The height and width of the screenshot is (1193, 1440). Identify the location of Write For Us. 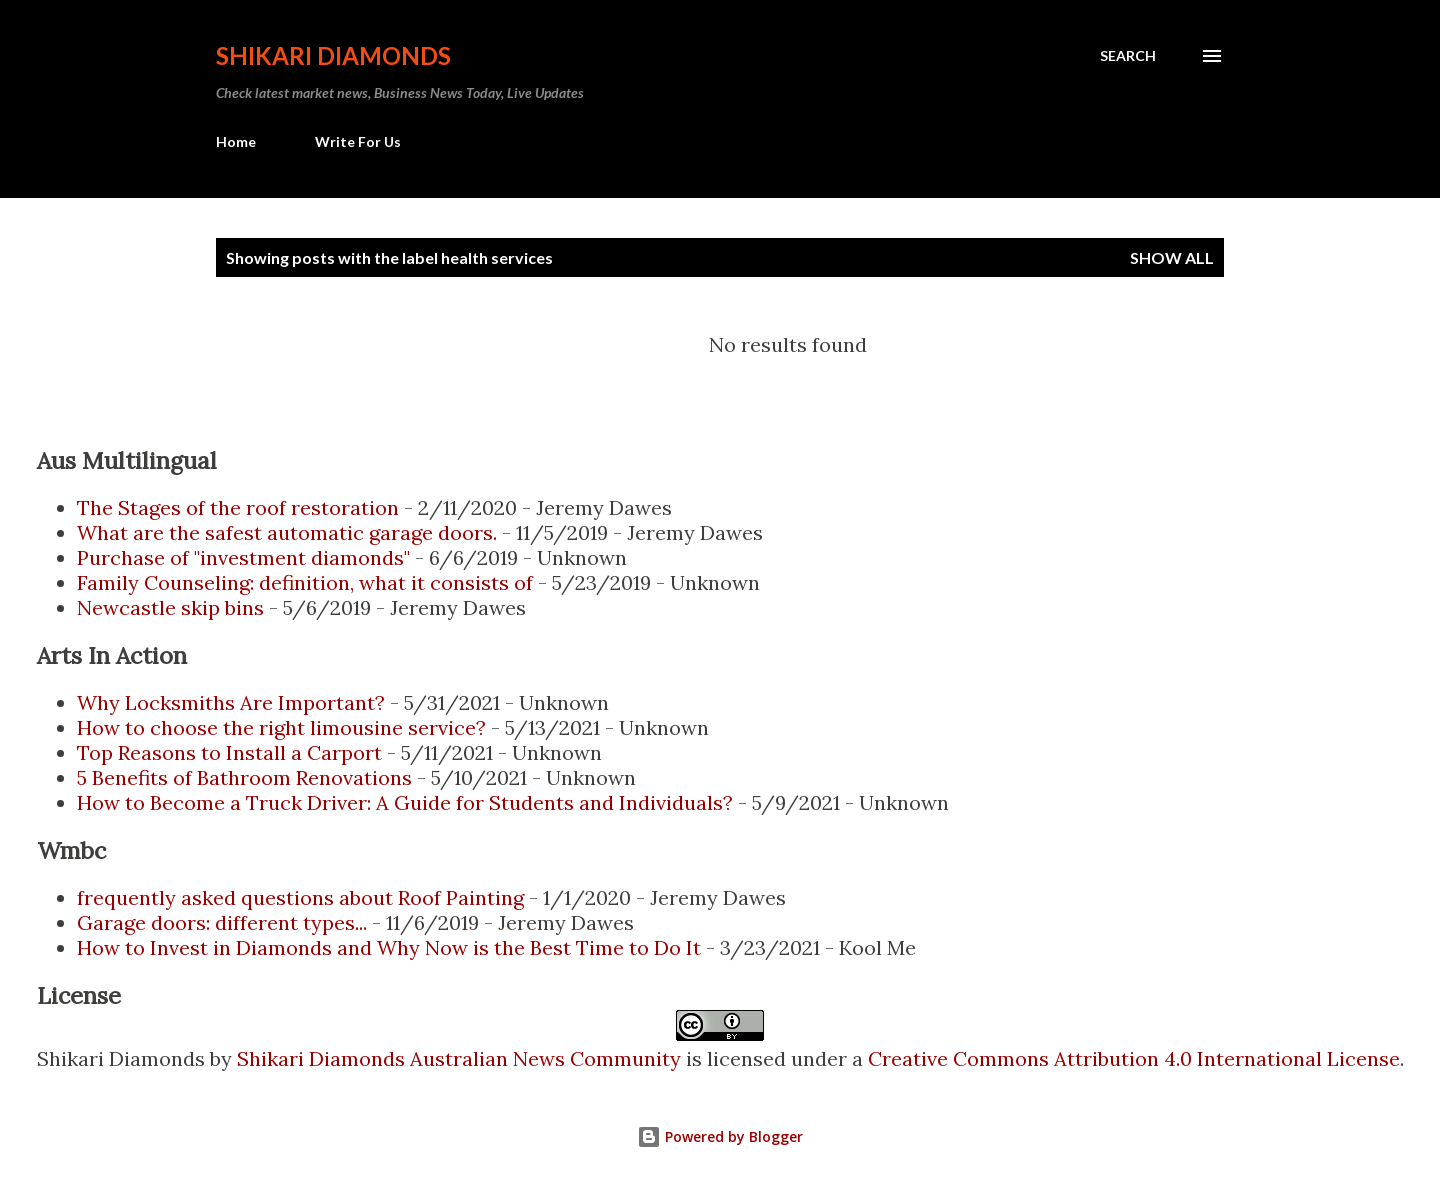
(358, 141).